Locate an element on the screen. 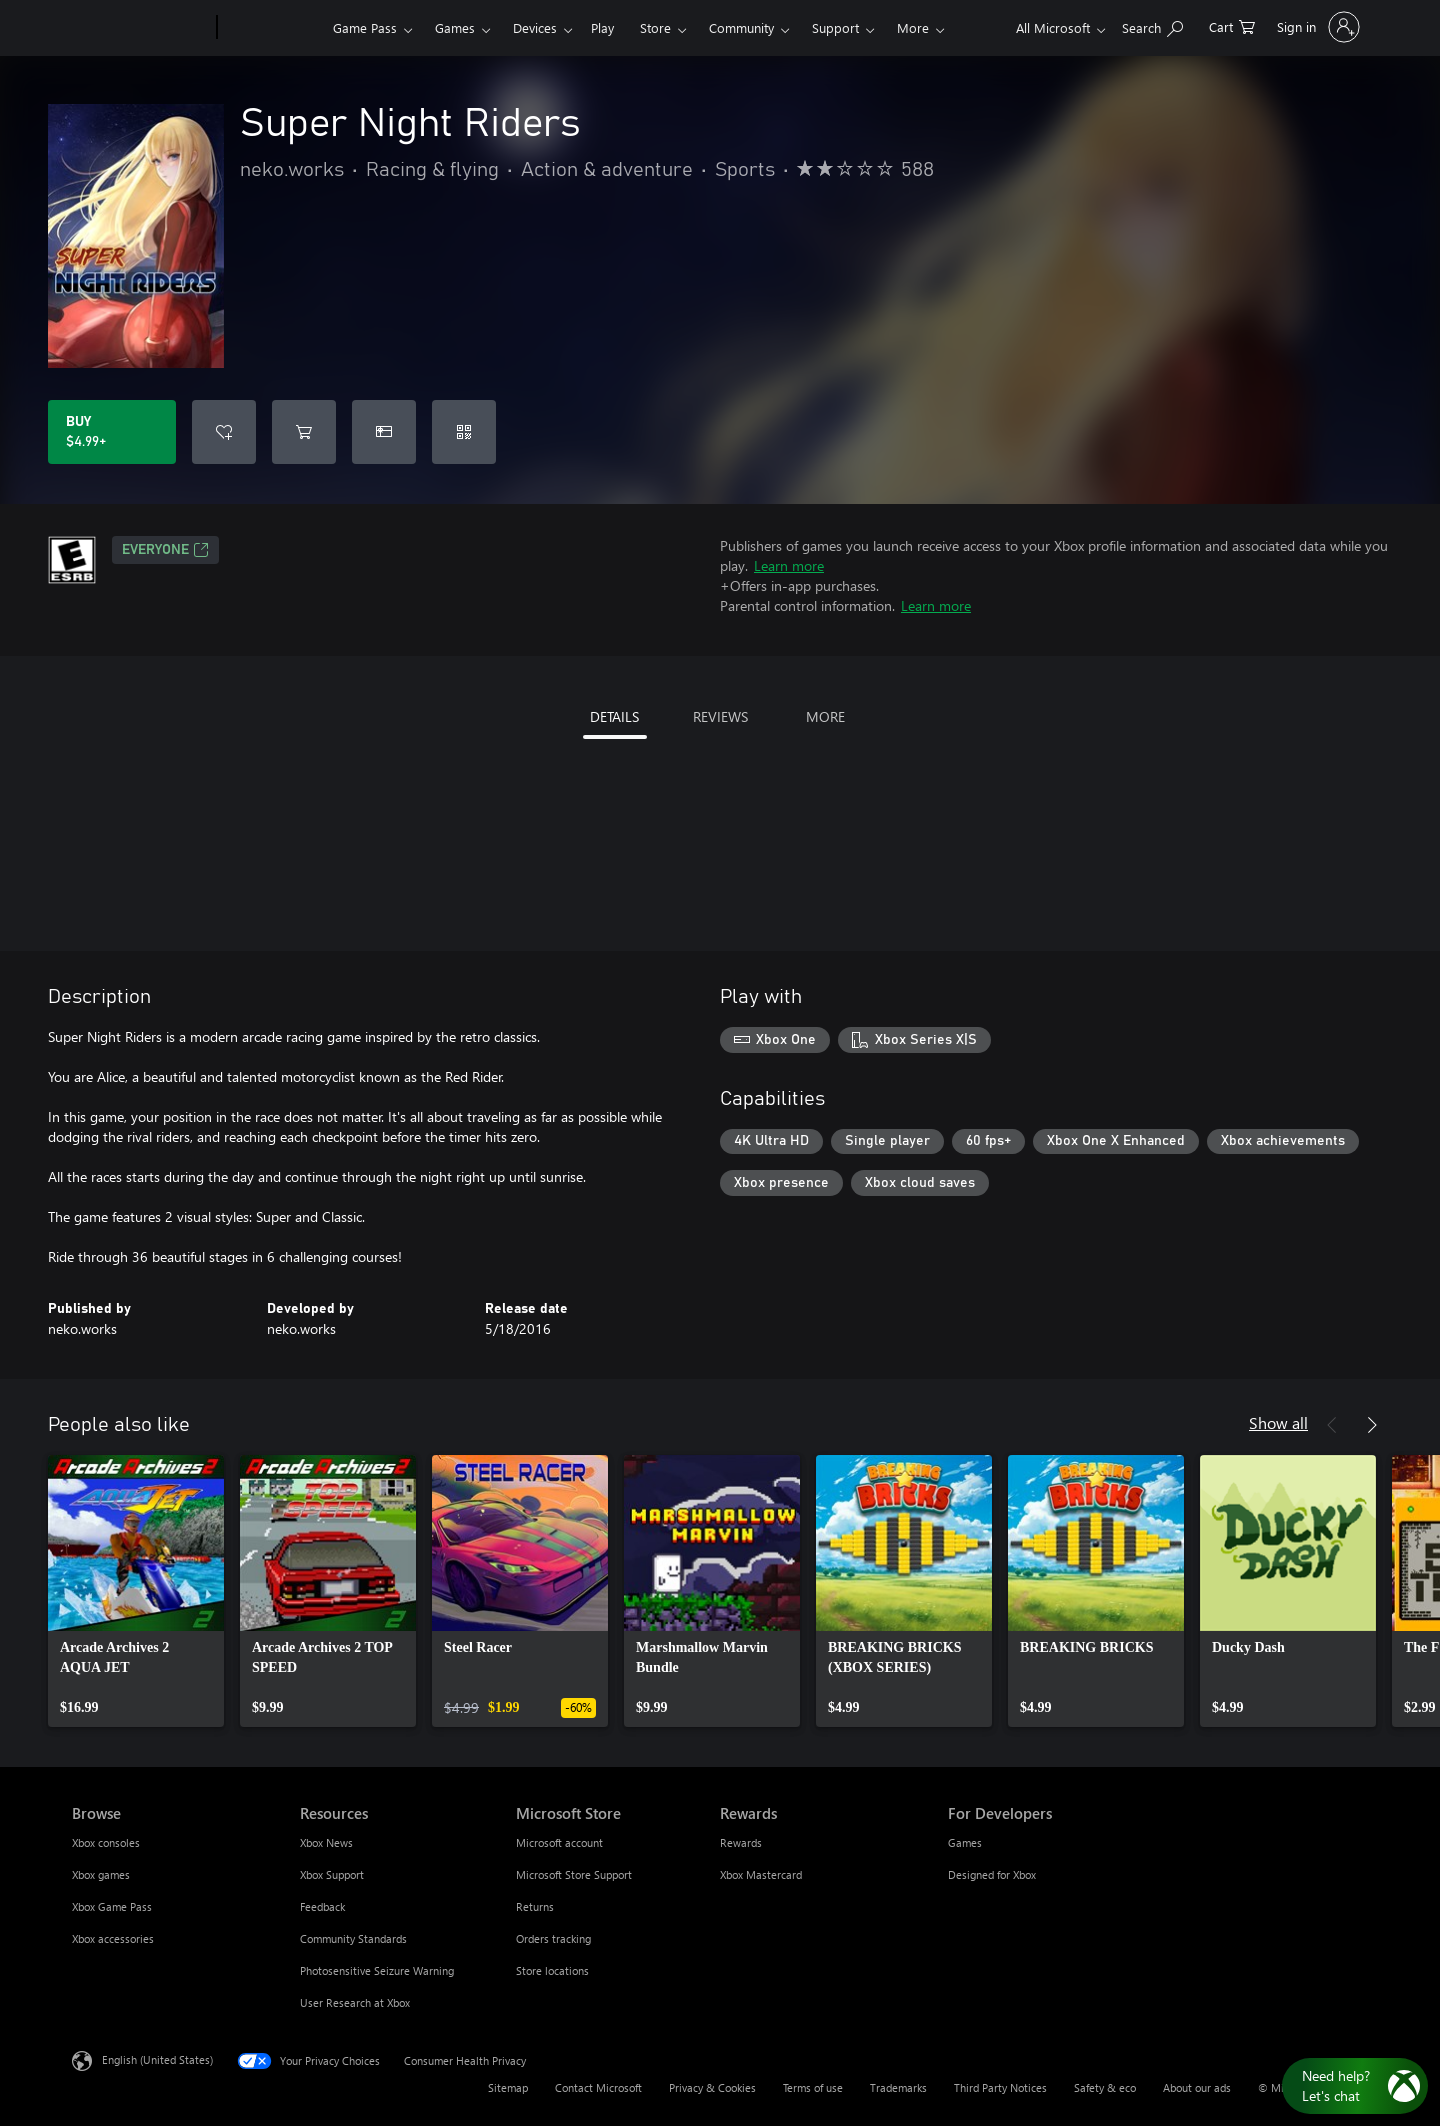 The width and height of the screenshot is (1440, 2126). Safety & eco is located at coordinates (1105, 2087).